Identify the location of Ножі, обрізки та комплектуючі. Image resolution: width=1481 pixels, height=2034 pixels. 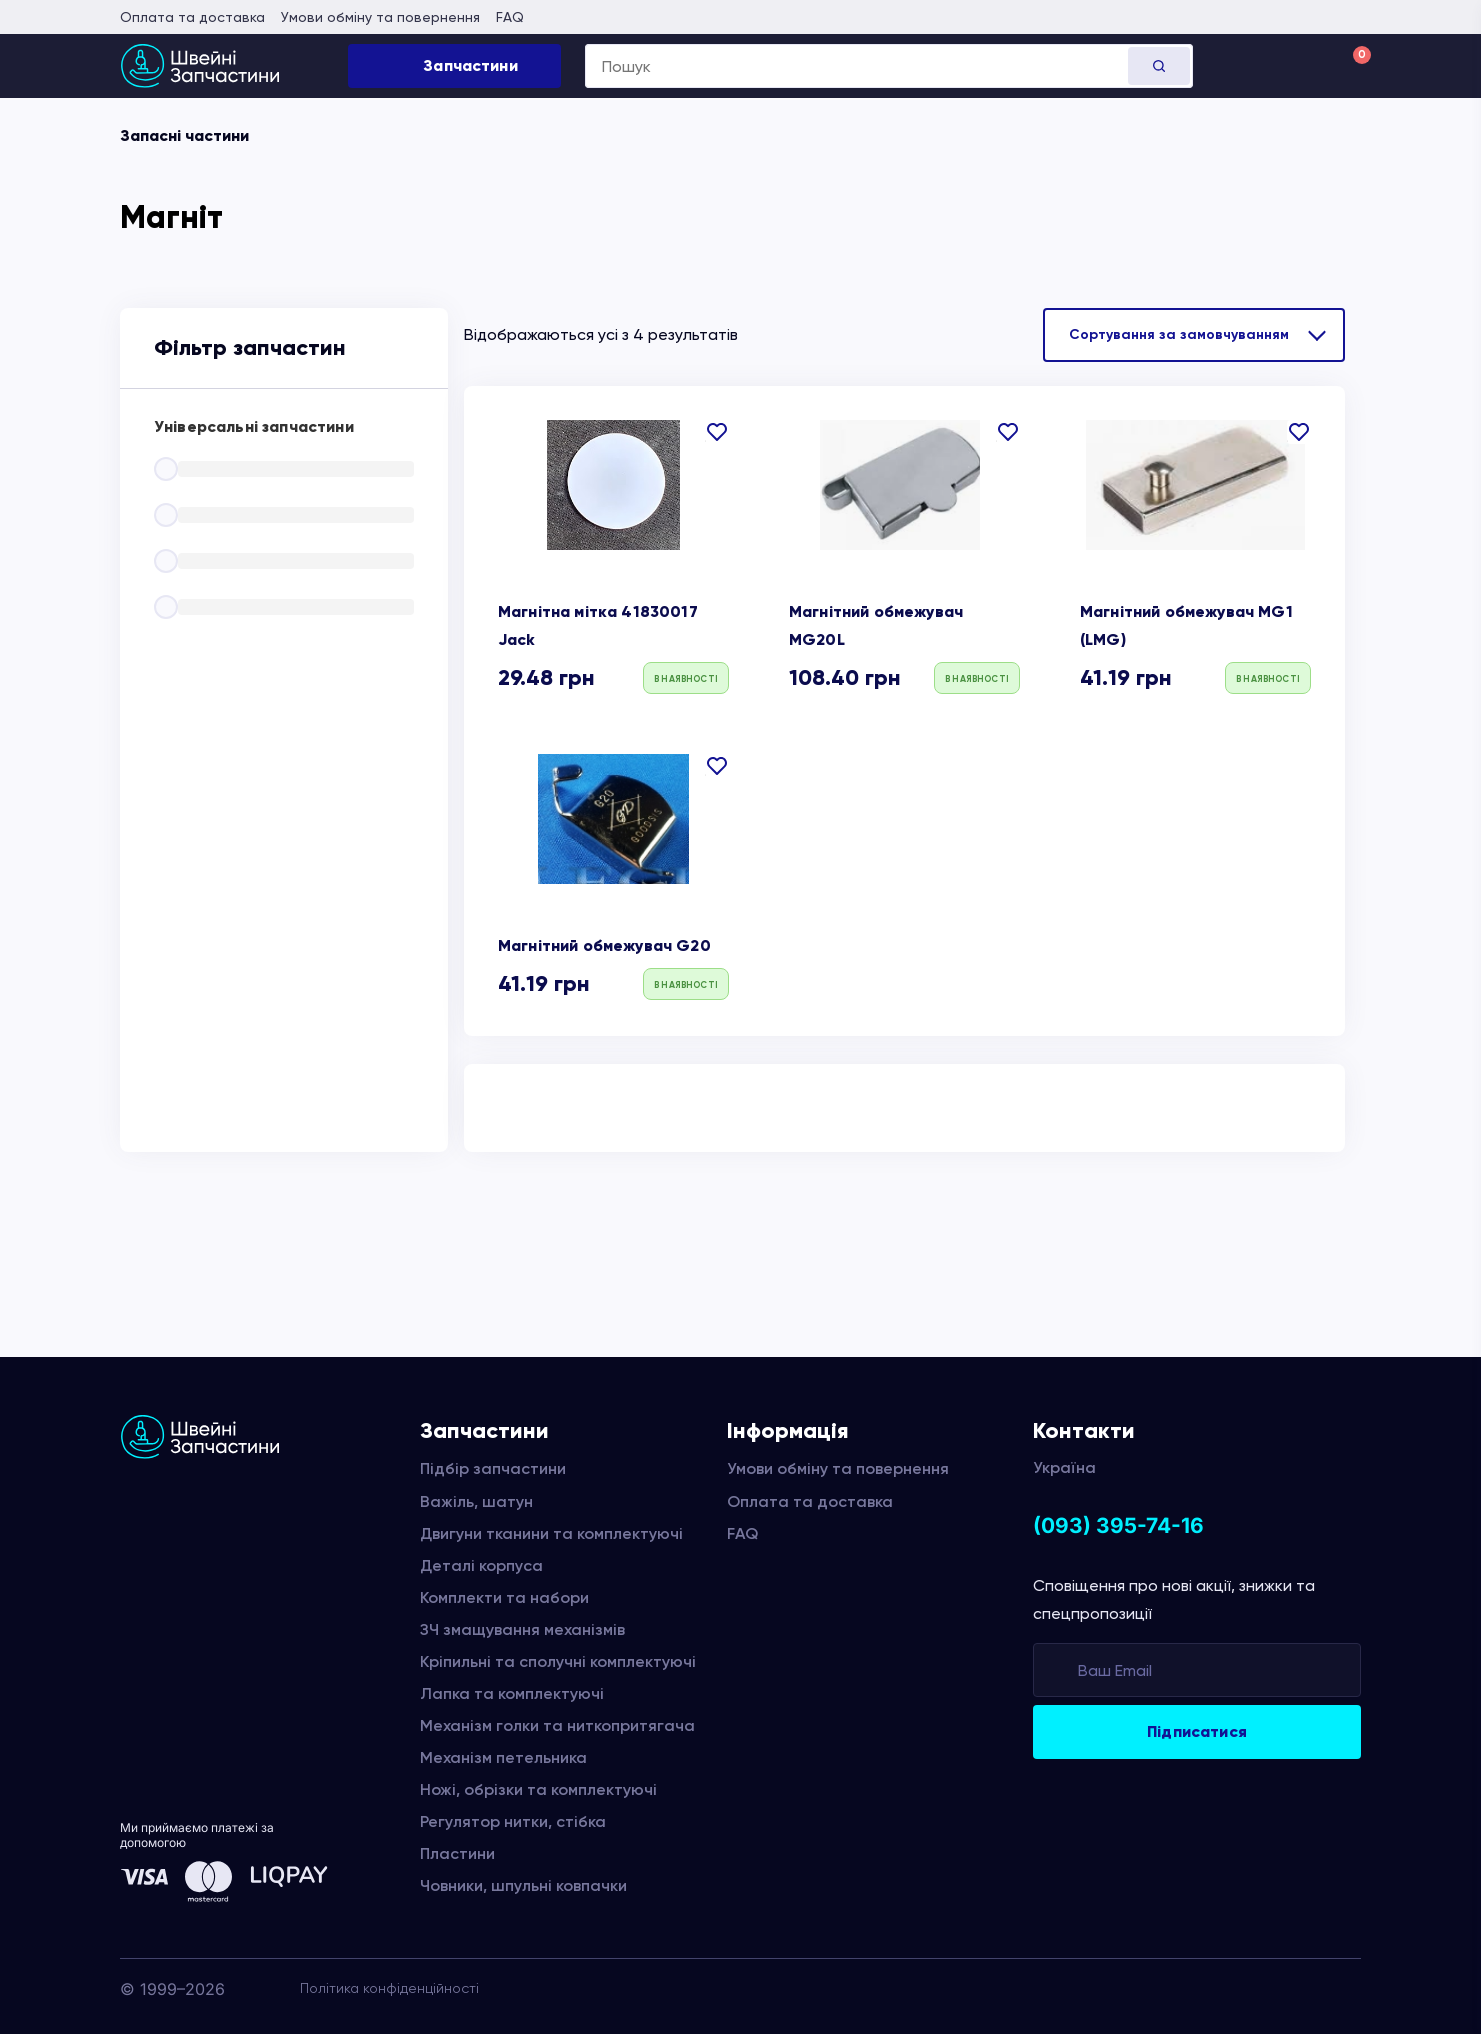
(538, 1789).